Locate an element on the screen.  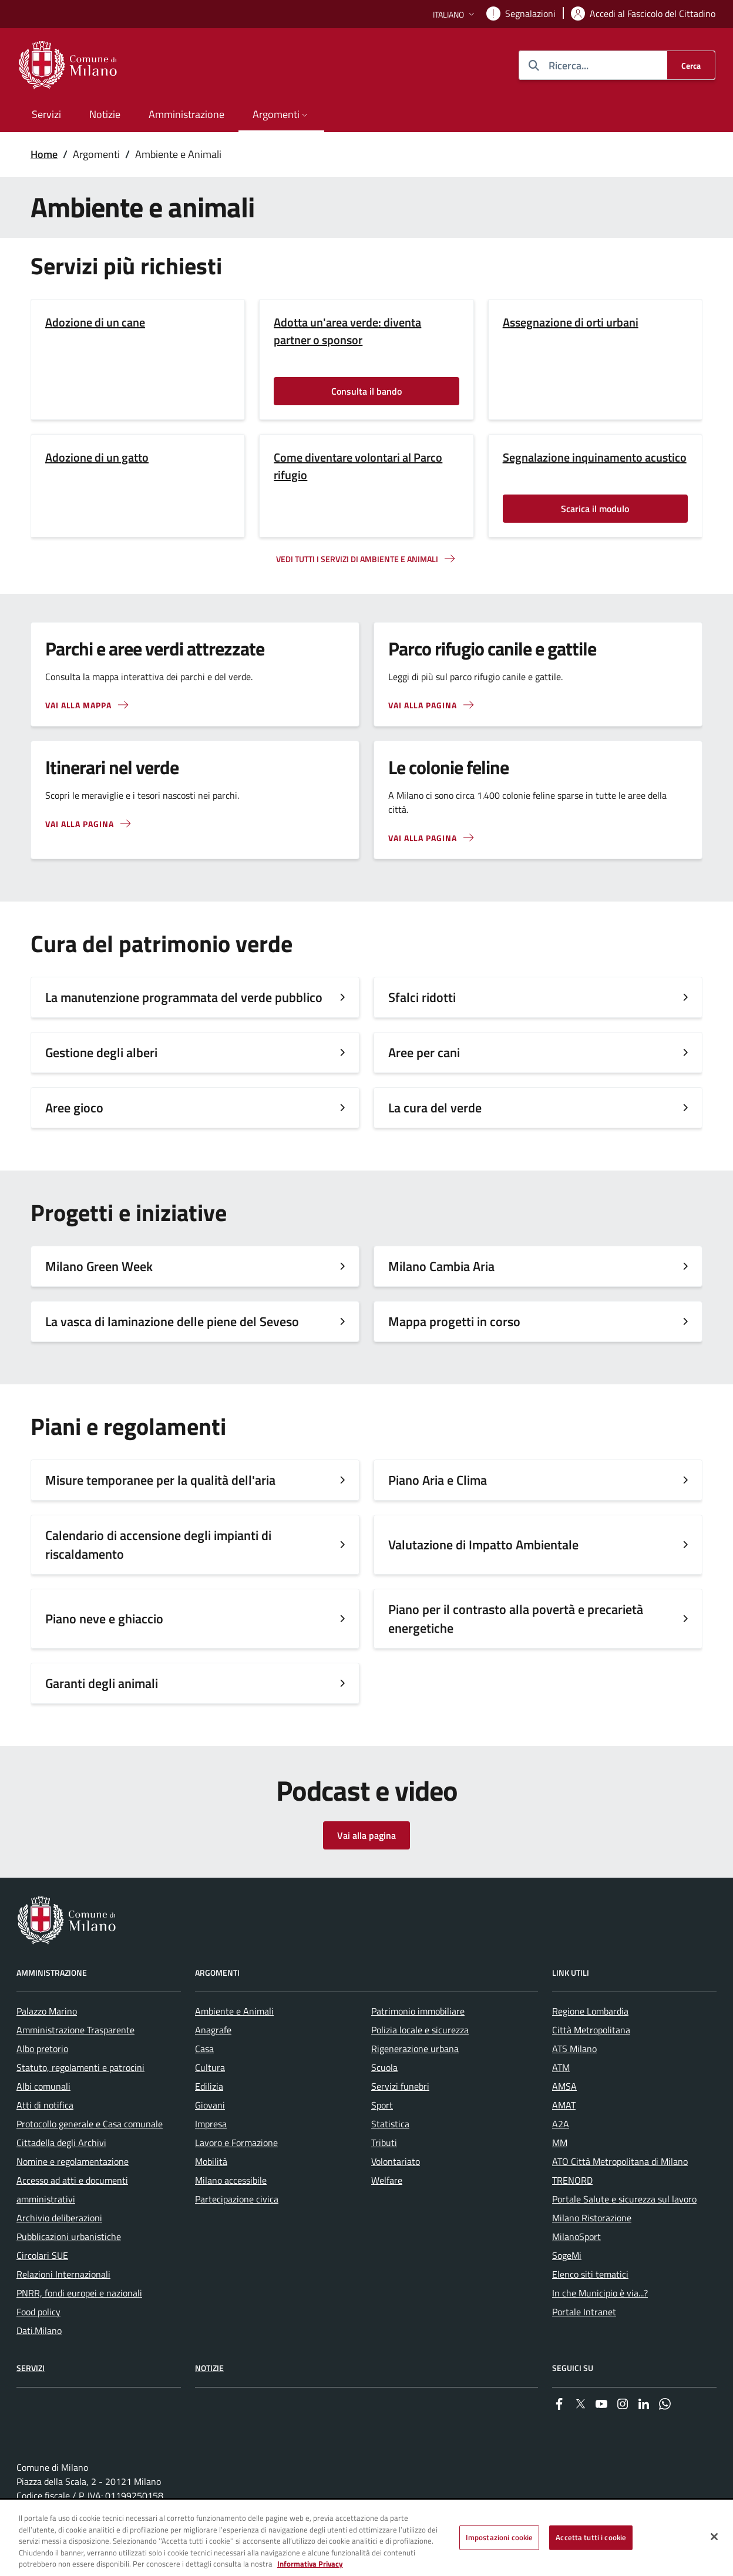
Servizi is located at coordinates (30, 2368).